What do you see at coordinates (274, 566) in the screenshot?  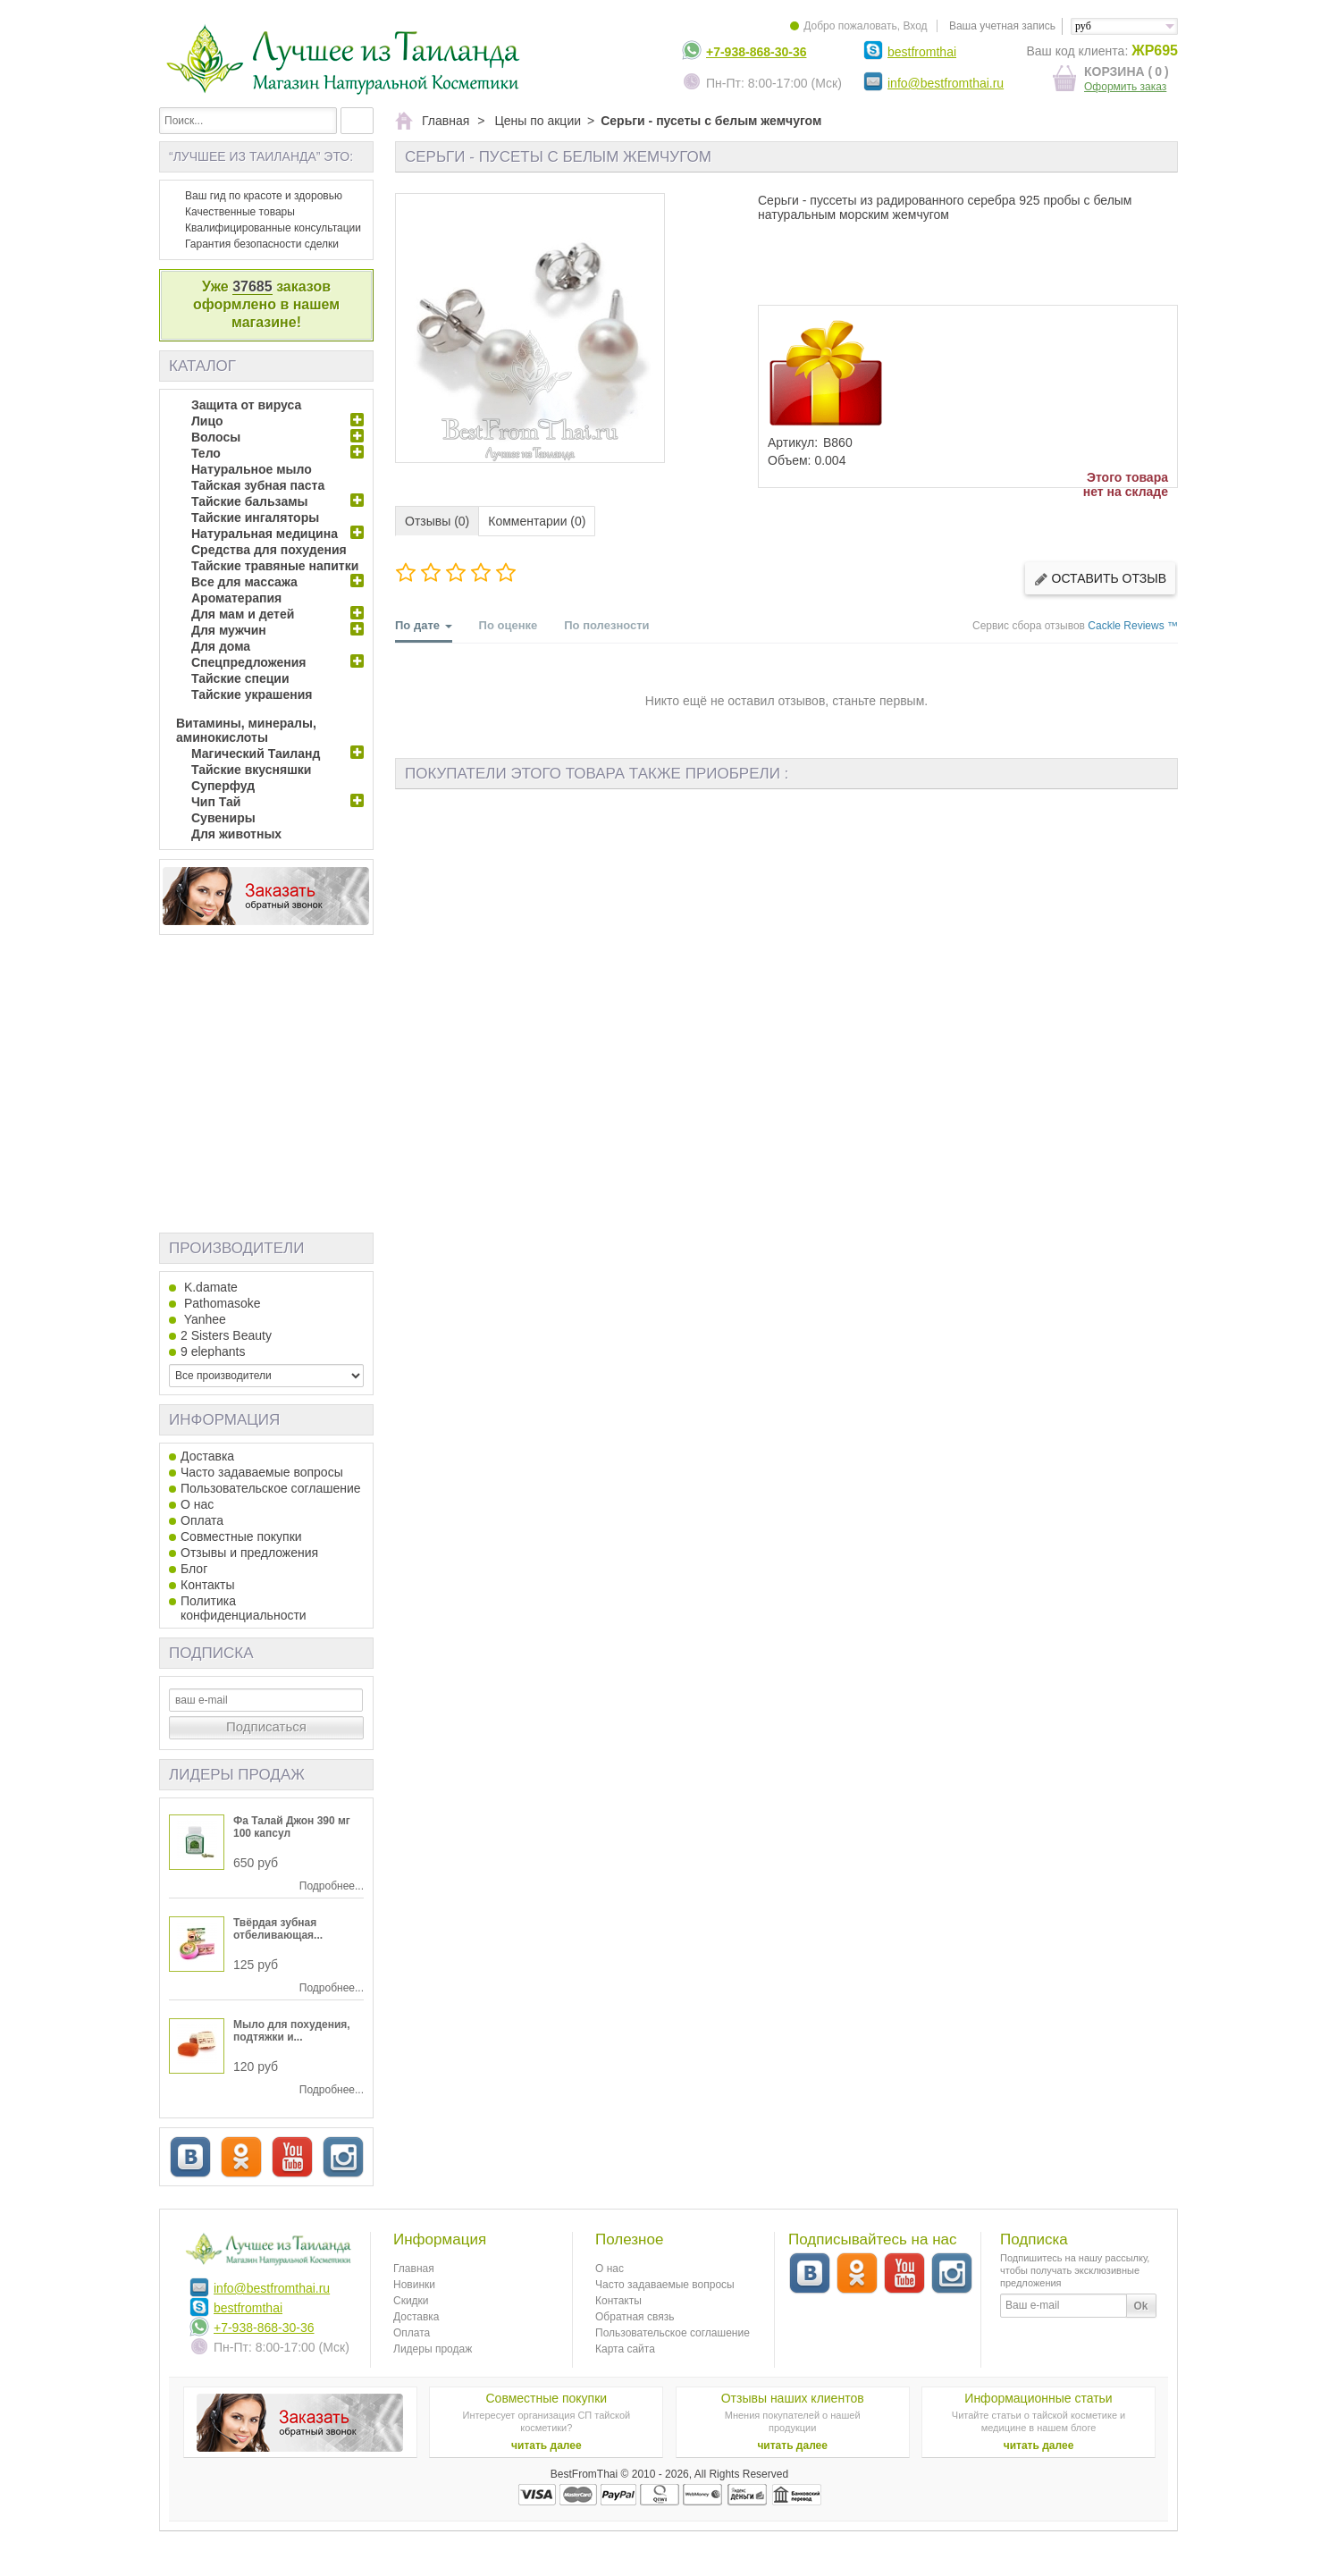 I see `Тайские травяные напитки` at bounding box center [274, 566].